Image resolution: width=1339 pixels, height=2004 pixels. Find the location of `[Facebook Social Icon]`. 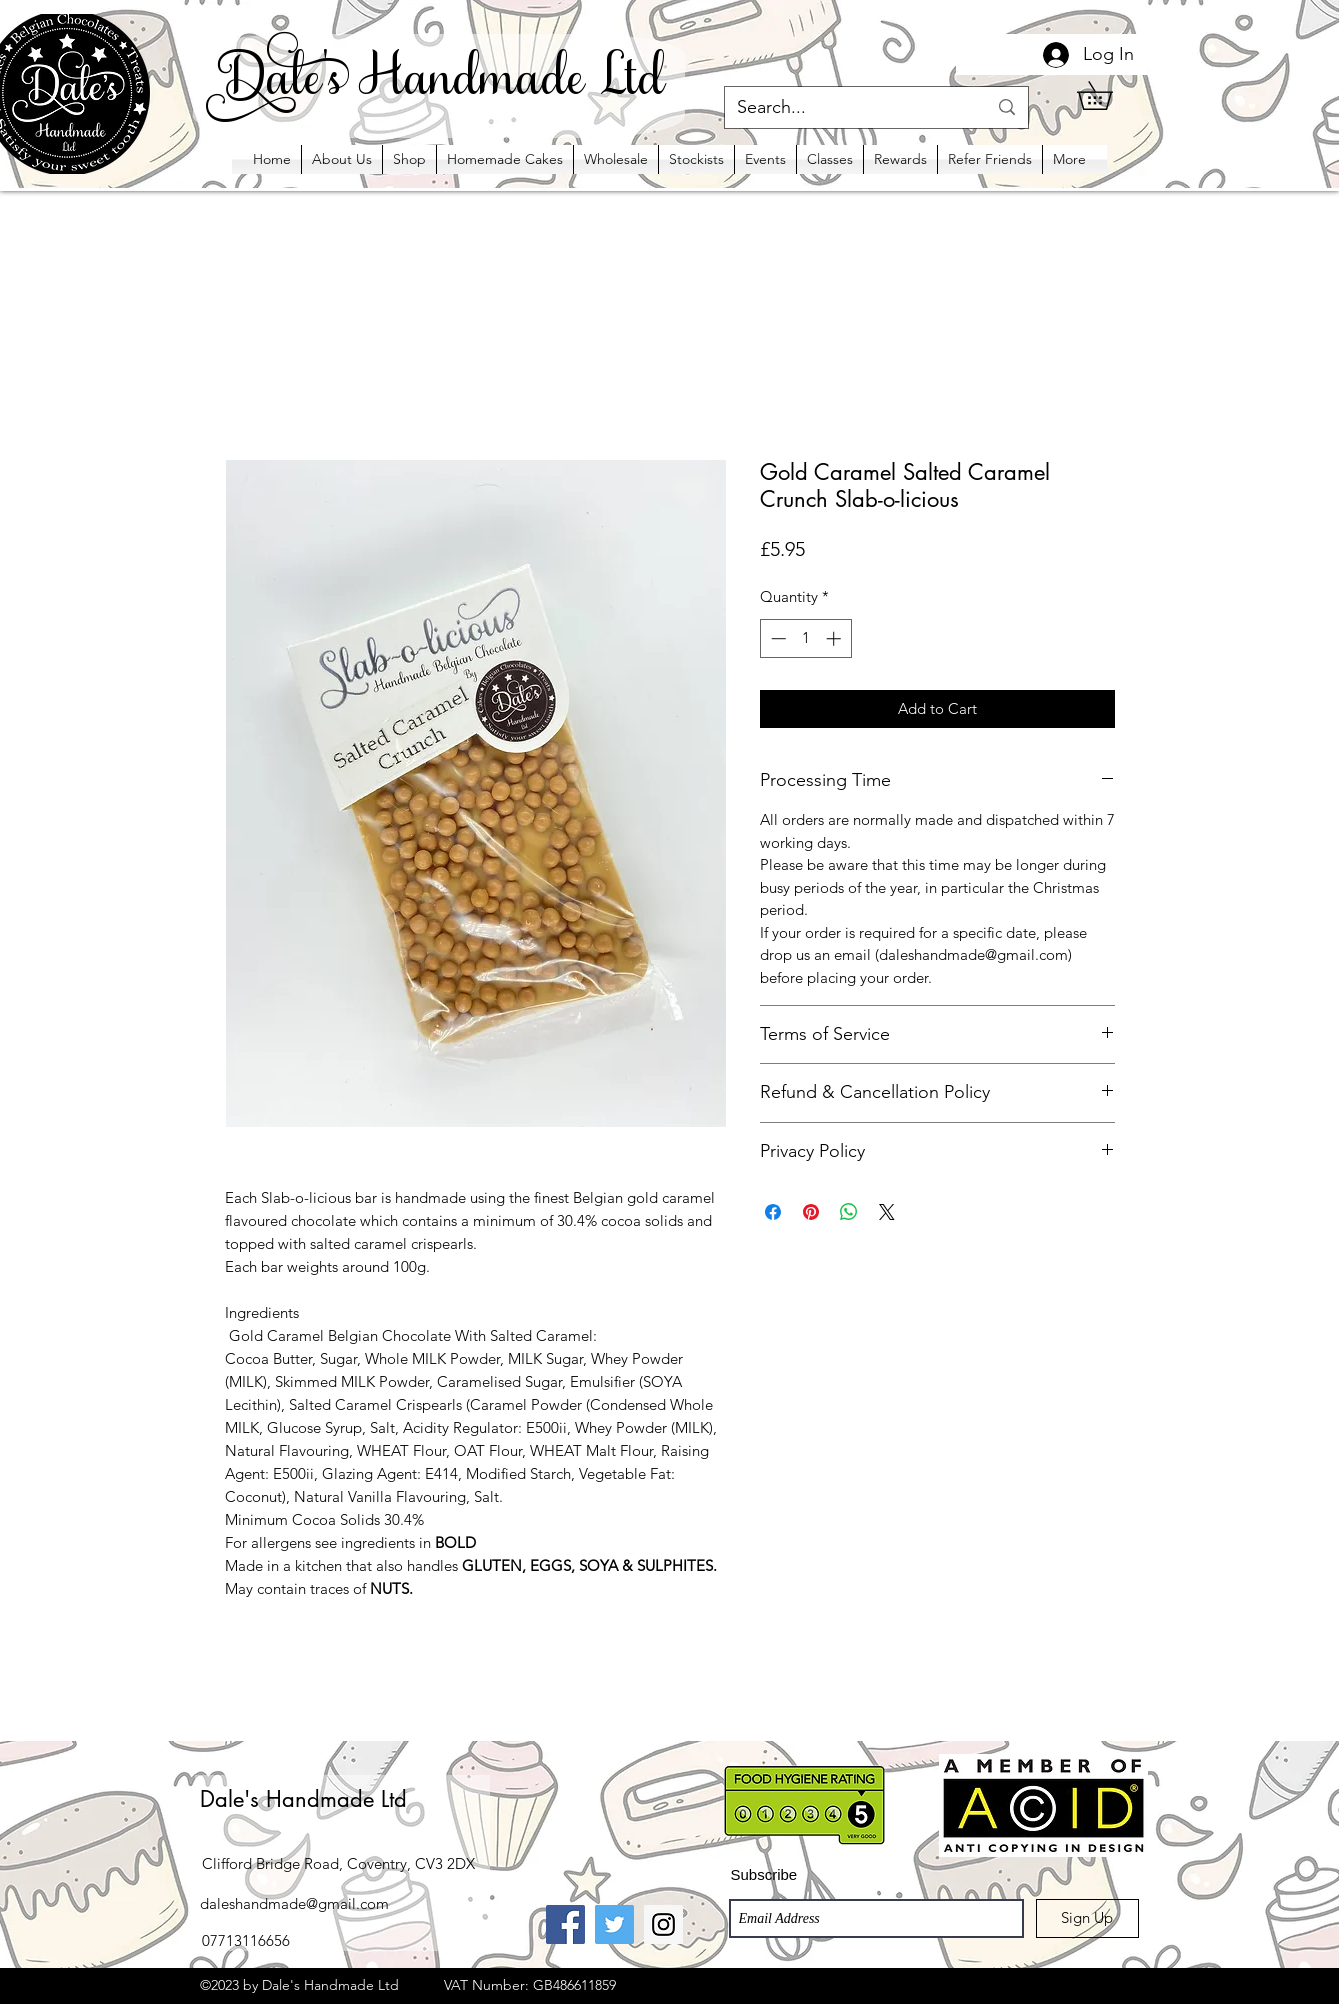

[Facebook Social Icon] is located at coordinates (565, 1924).